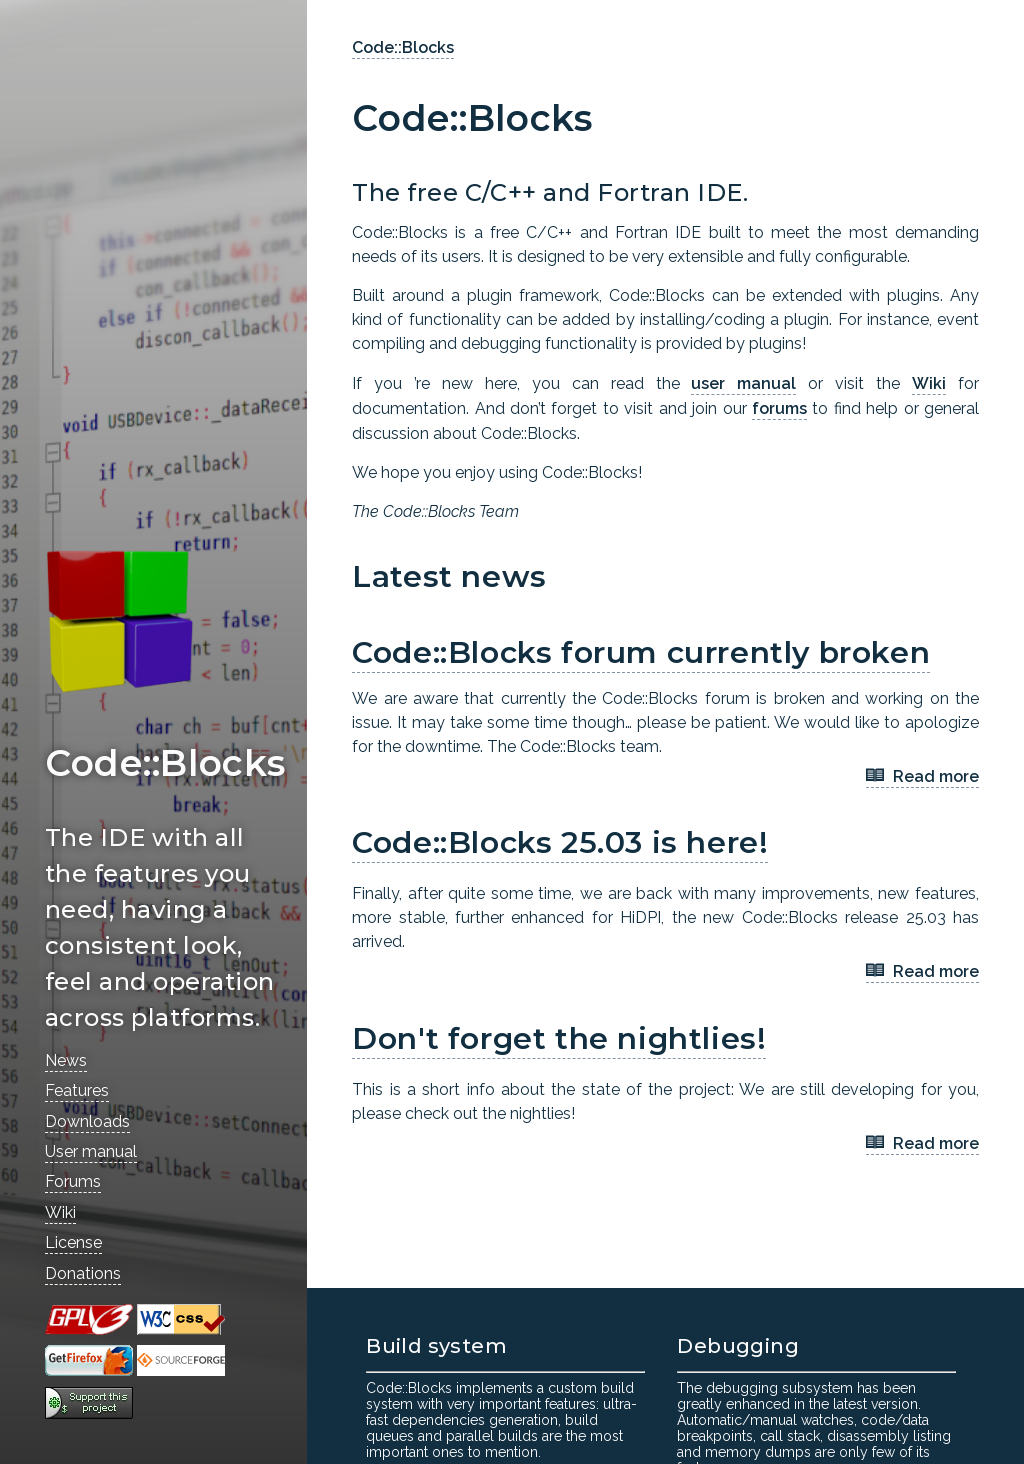 This screenshot has width=1024, height=1464. I want to click on News, so click(66, 1060).